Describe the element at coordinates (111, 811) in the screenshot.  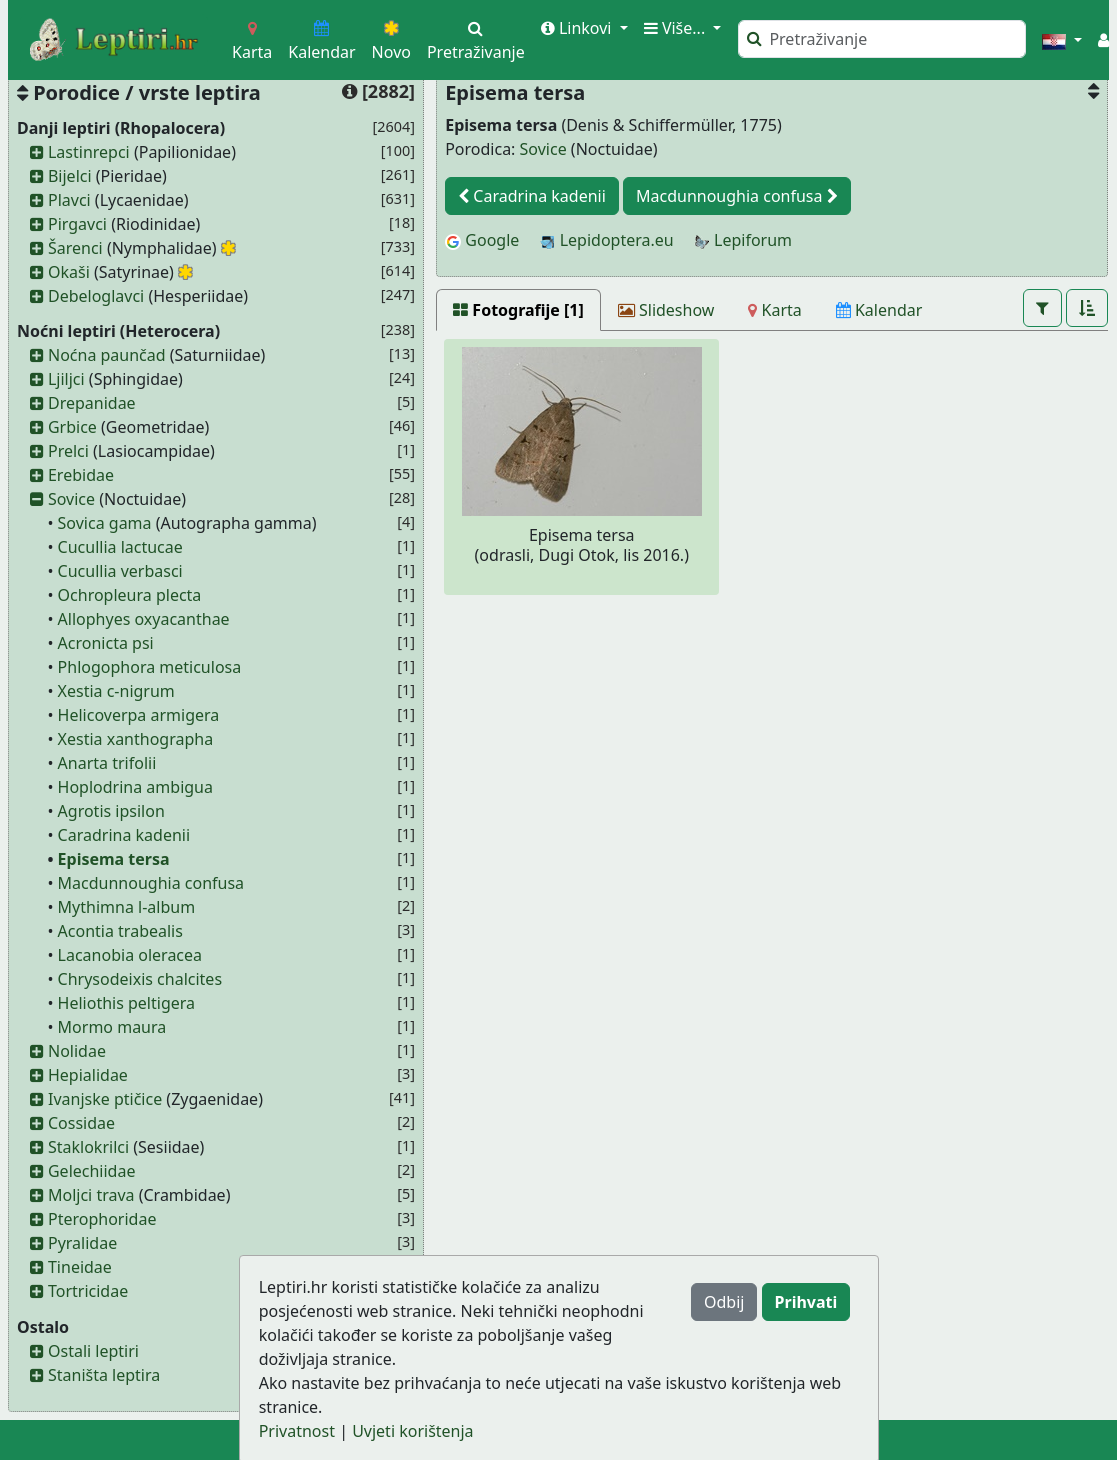
I see `Agrotis ipsilon` at that location.